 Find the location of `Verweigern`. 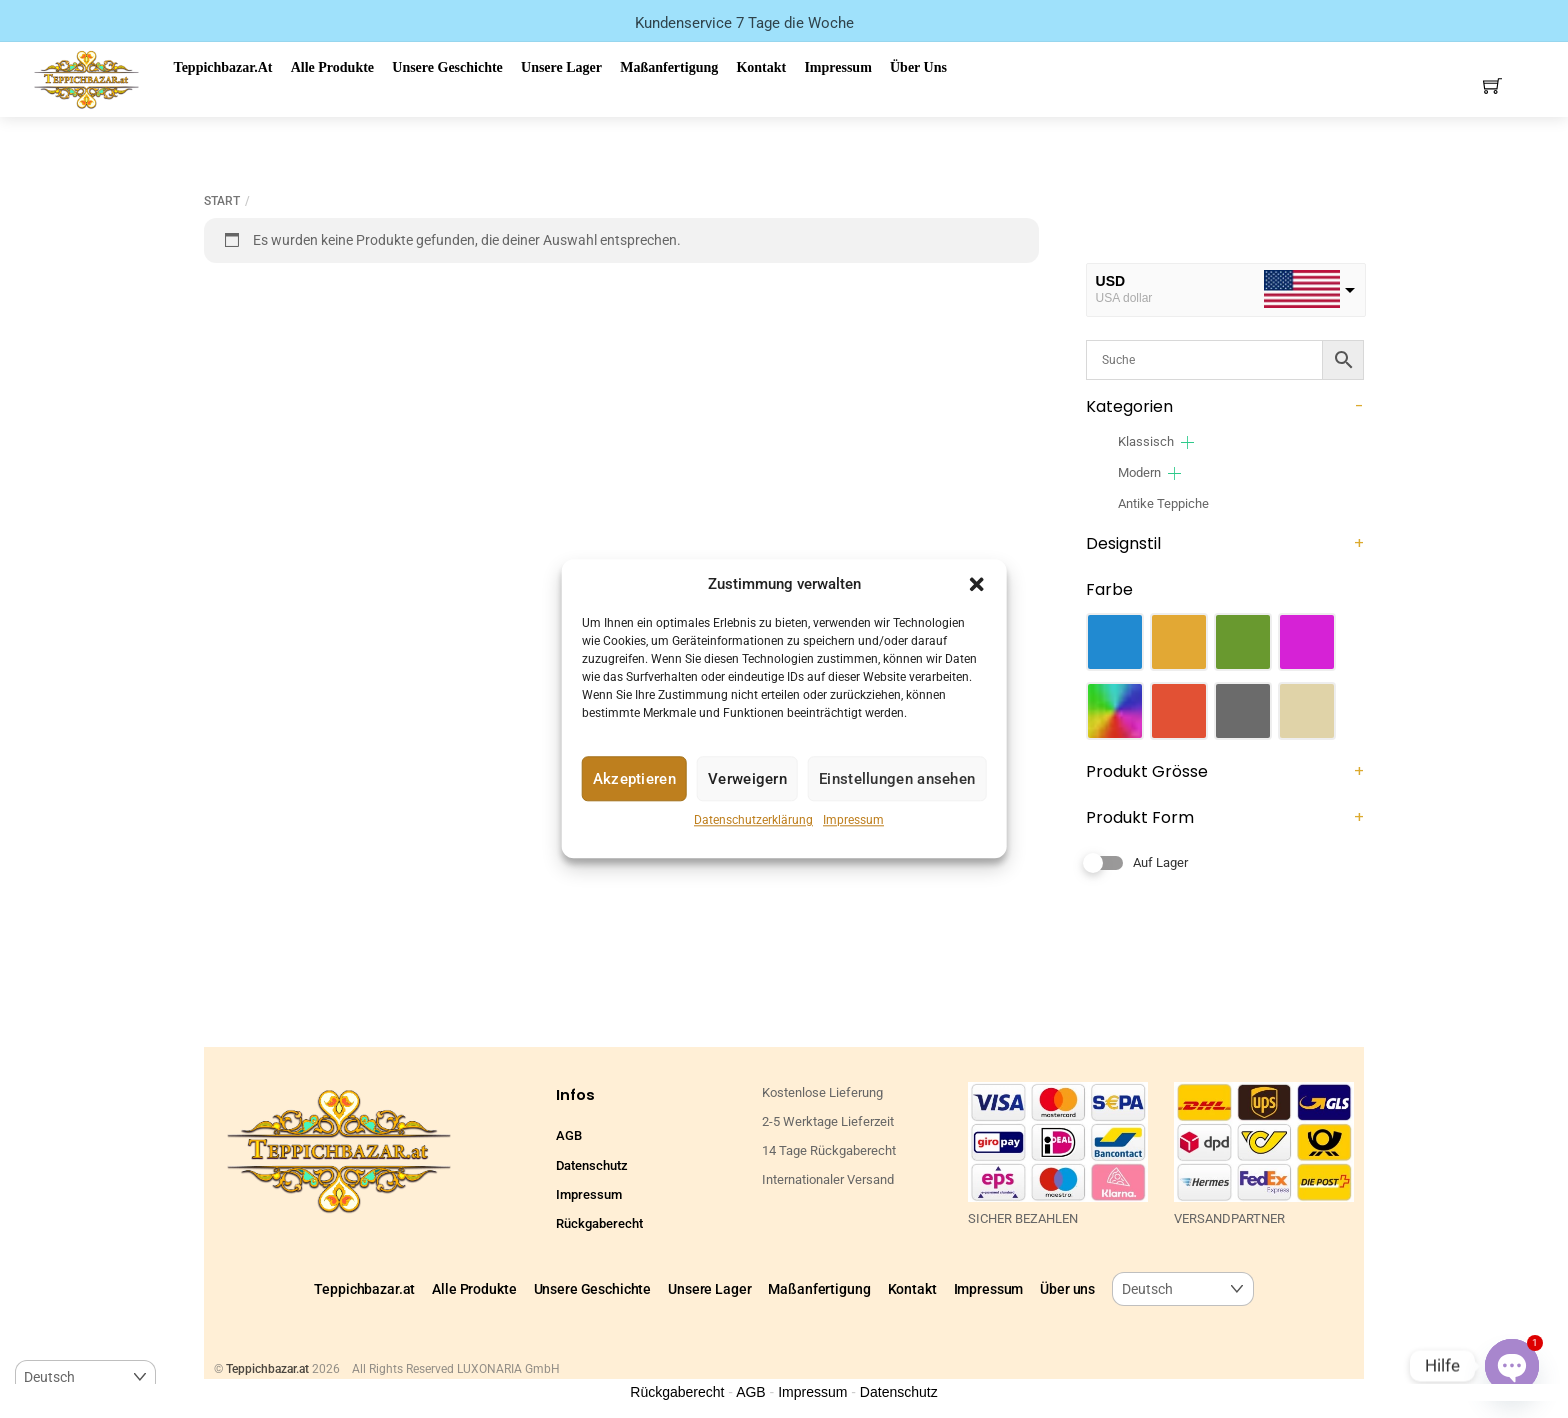

Verweigern is located at coordinates (747, 779).